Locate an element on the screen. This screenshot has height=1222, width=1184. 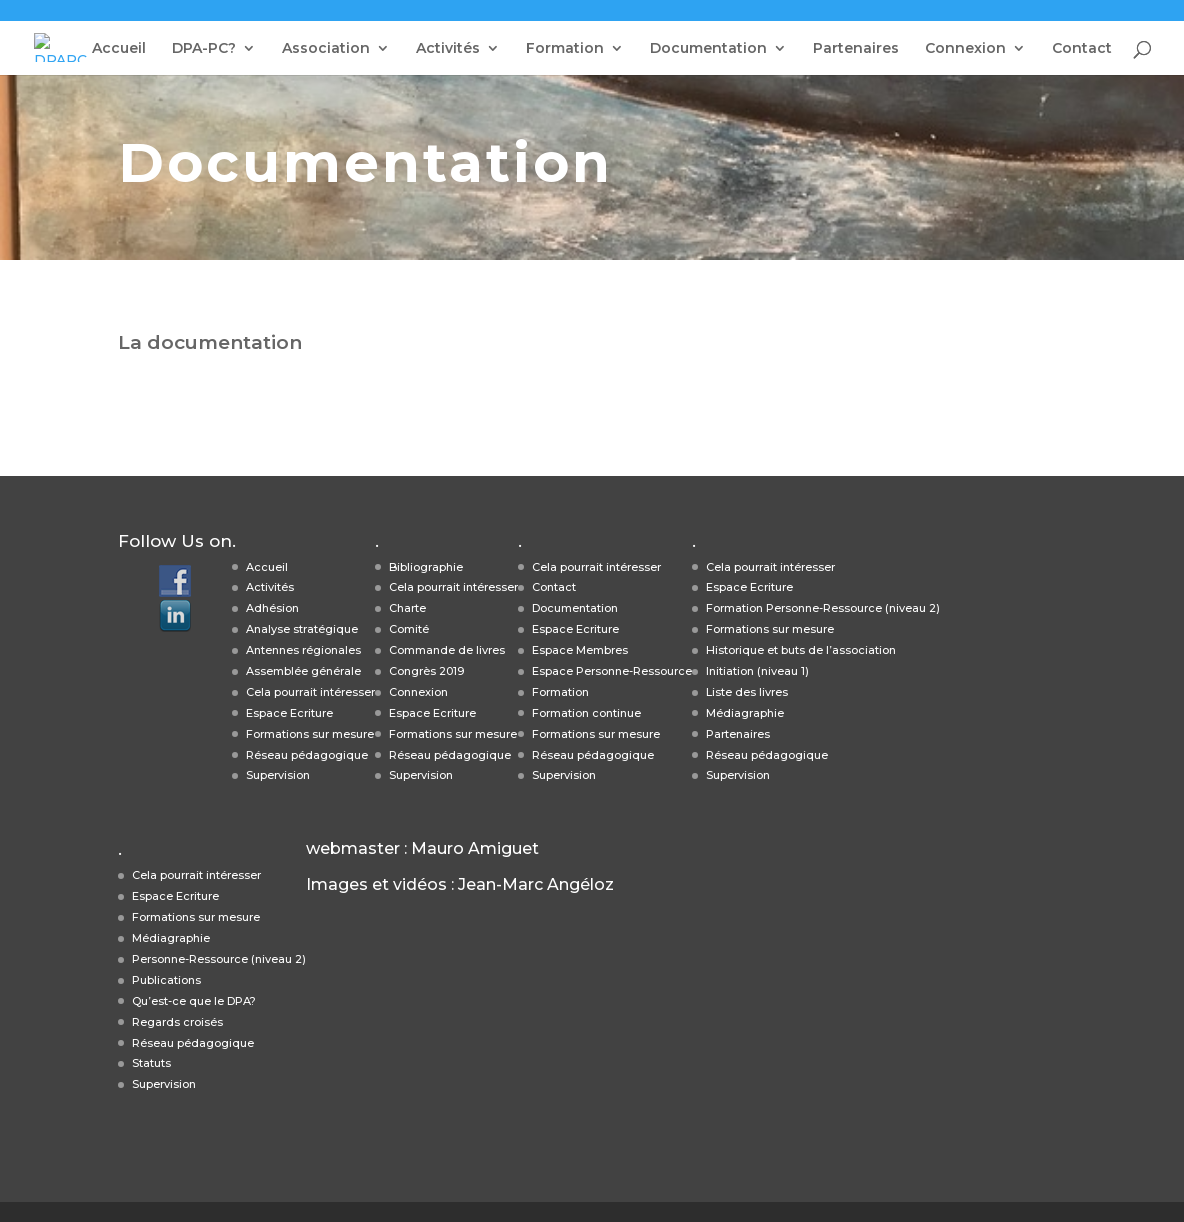
Documentation is located at coordinates (708, 49).